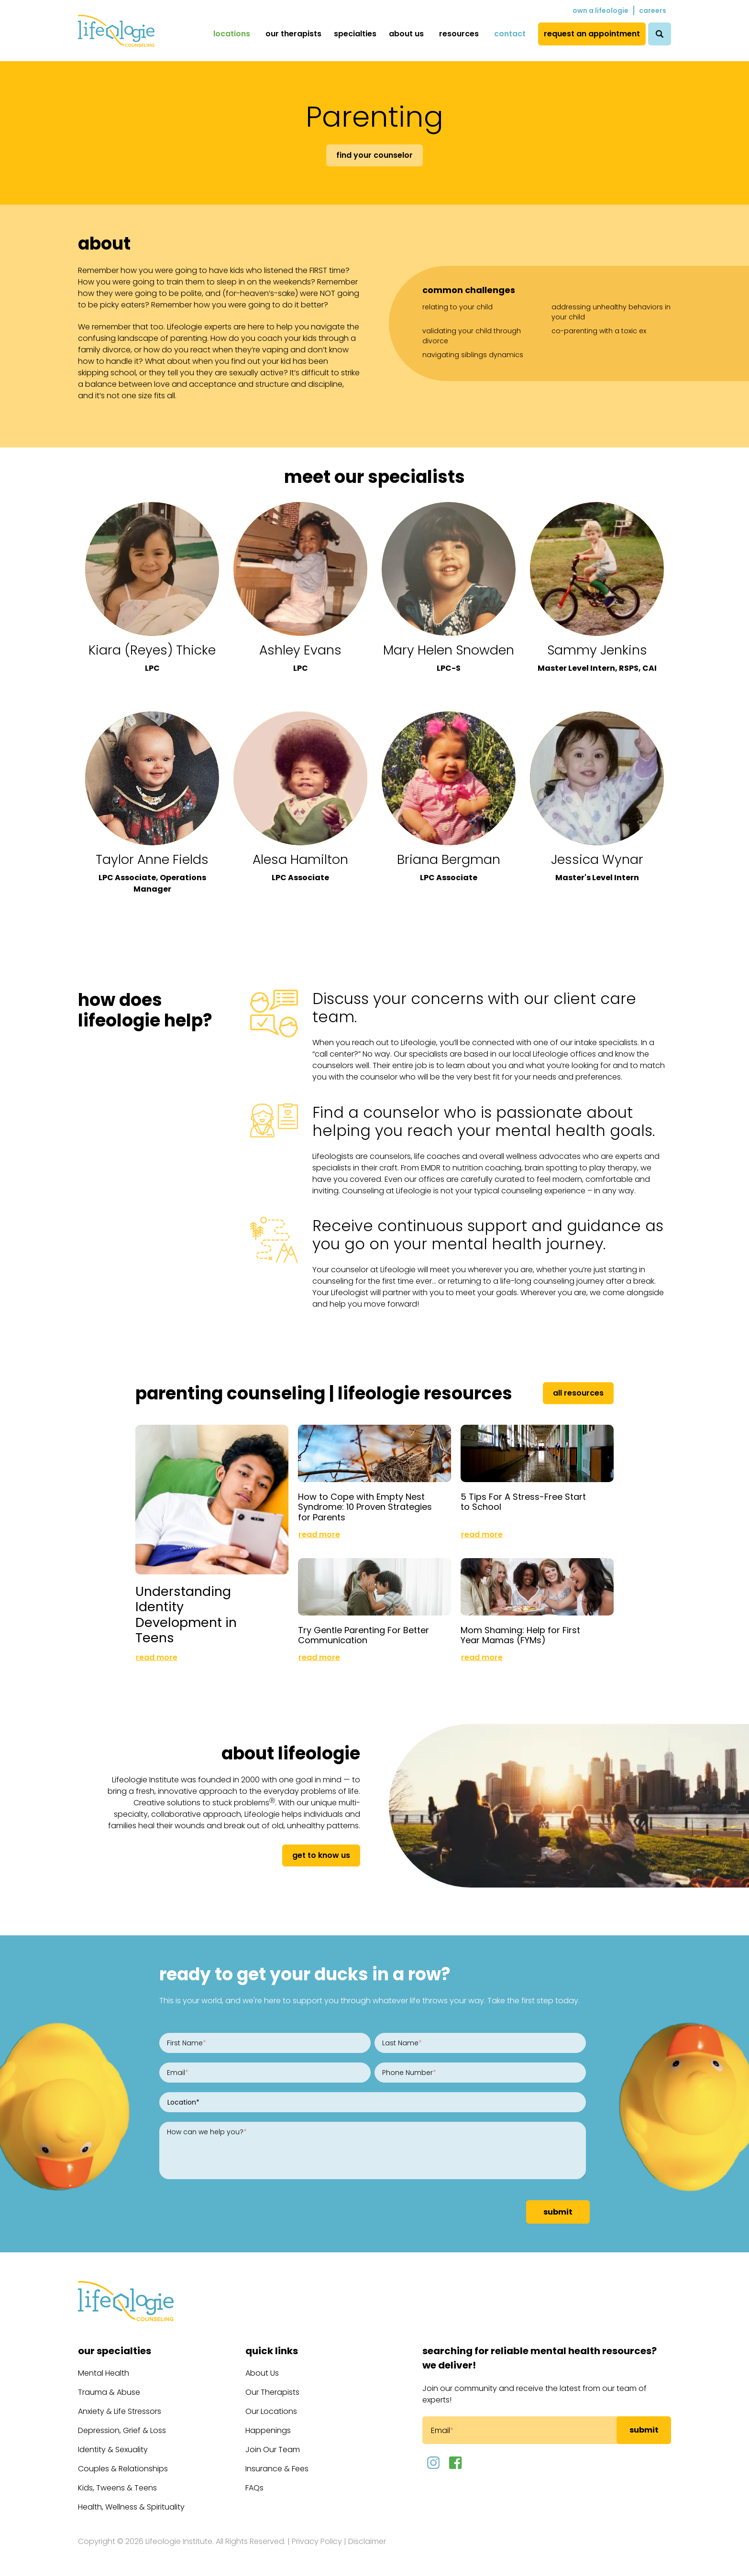 This screenshot has width=749, height=2576. What do you see at coordinates (113, 2449) in the screenshot?
I see `Identity & Sexuality [menuitem]` at bounding box center [113, 2449].